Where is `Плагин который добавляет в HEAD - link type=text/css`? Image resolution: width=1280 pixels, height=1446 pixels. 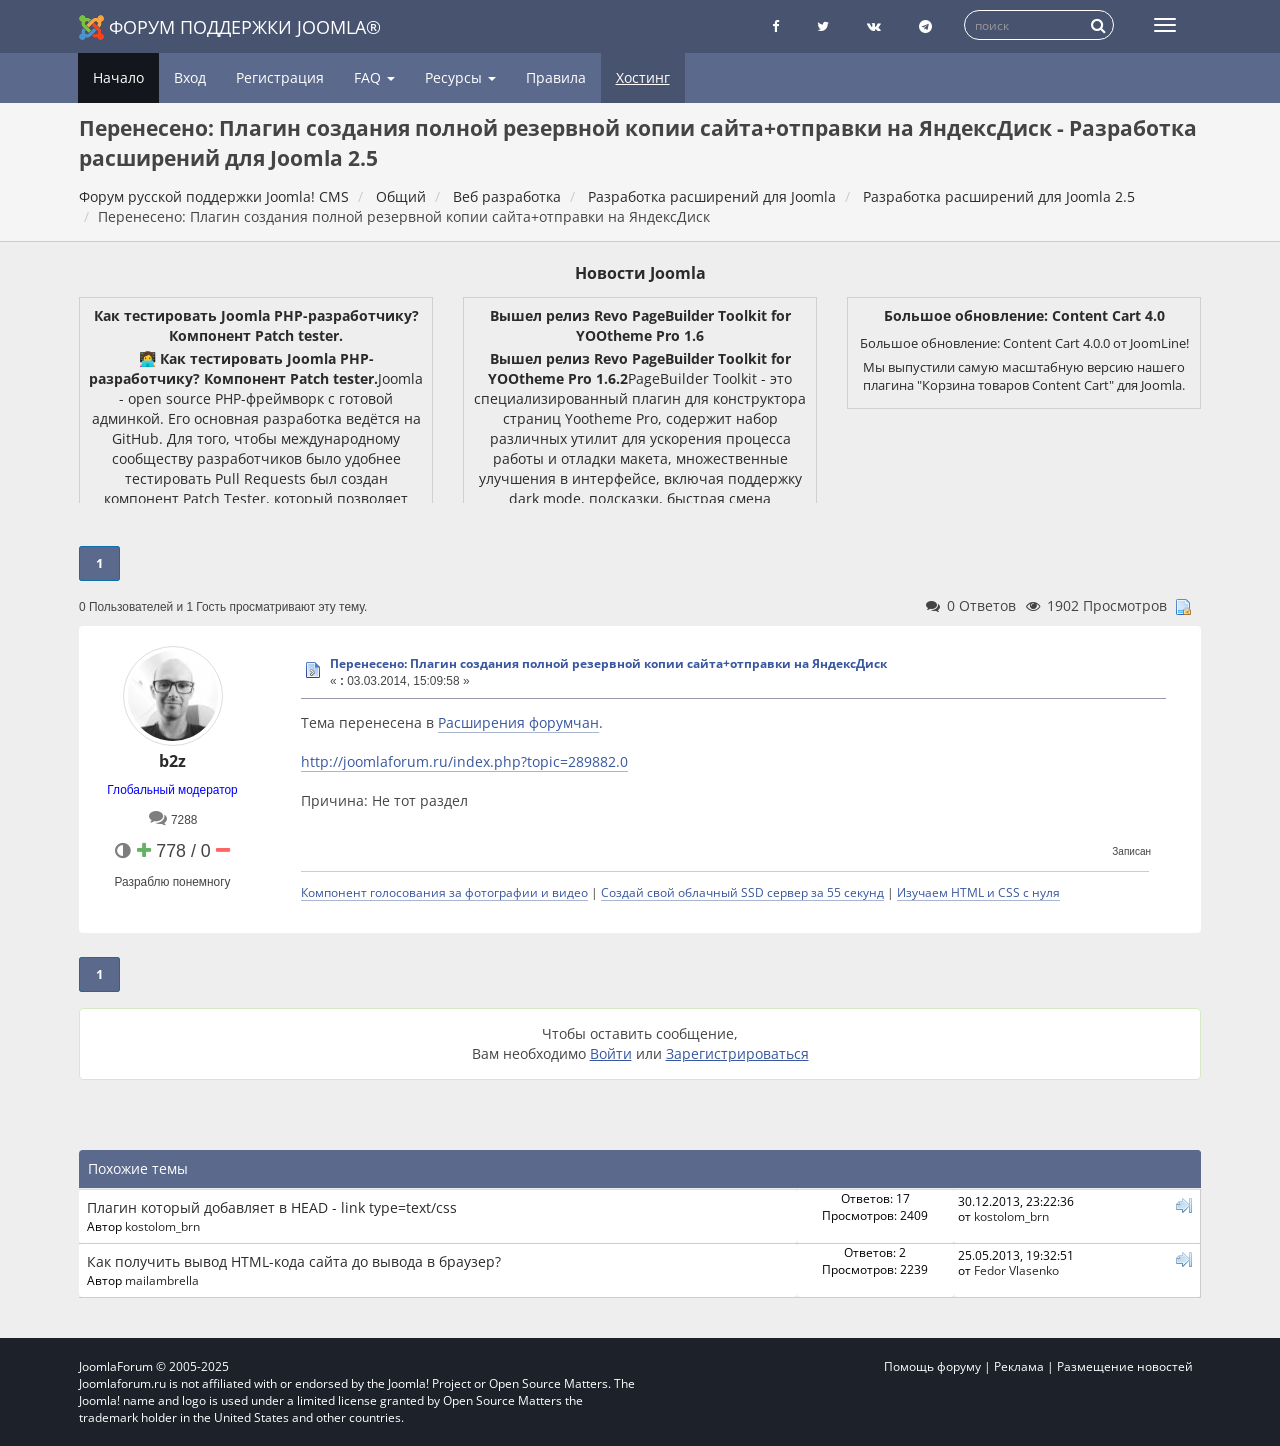 Плагин который добавляет в HEAD - link type=text/css is located at coordinates (272, 1207).